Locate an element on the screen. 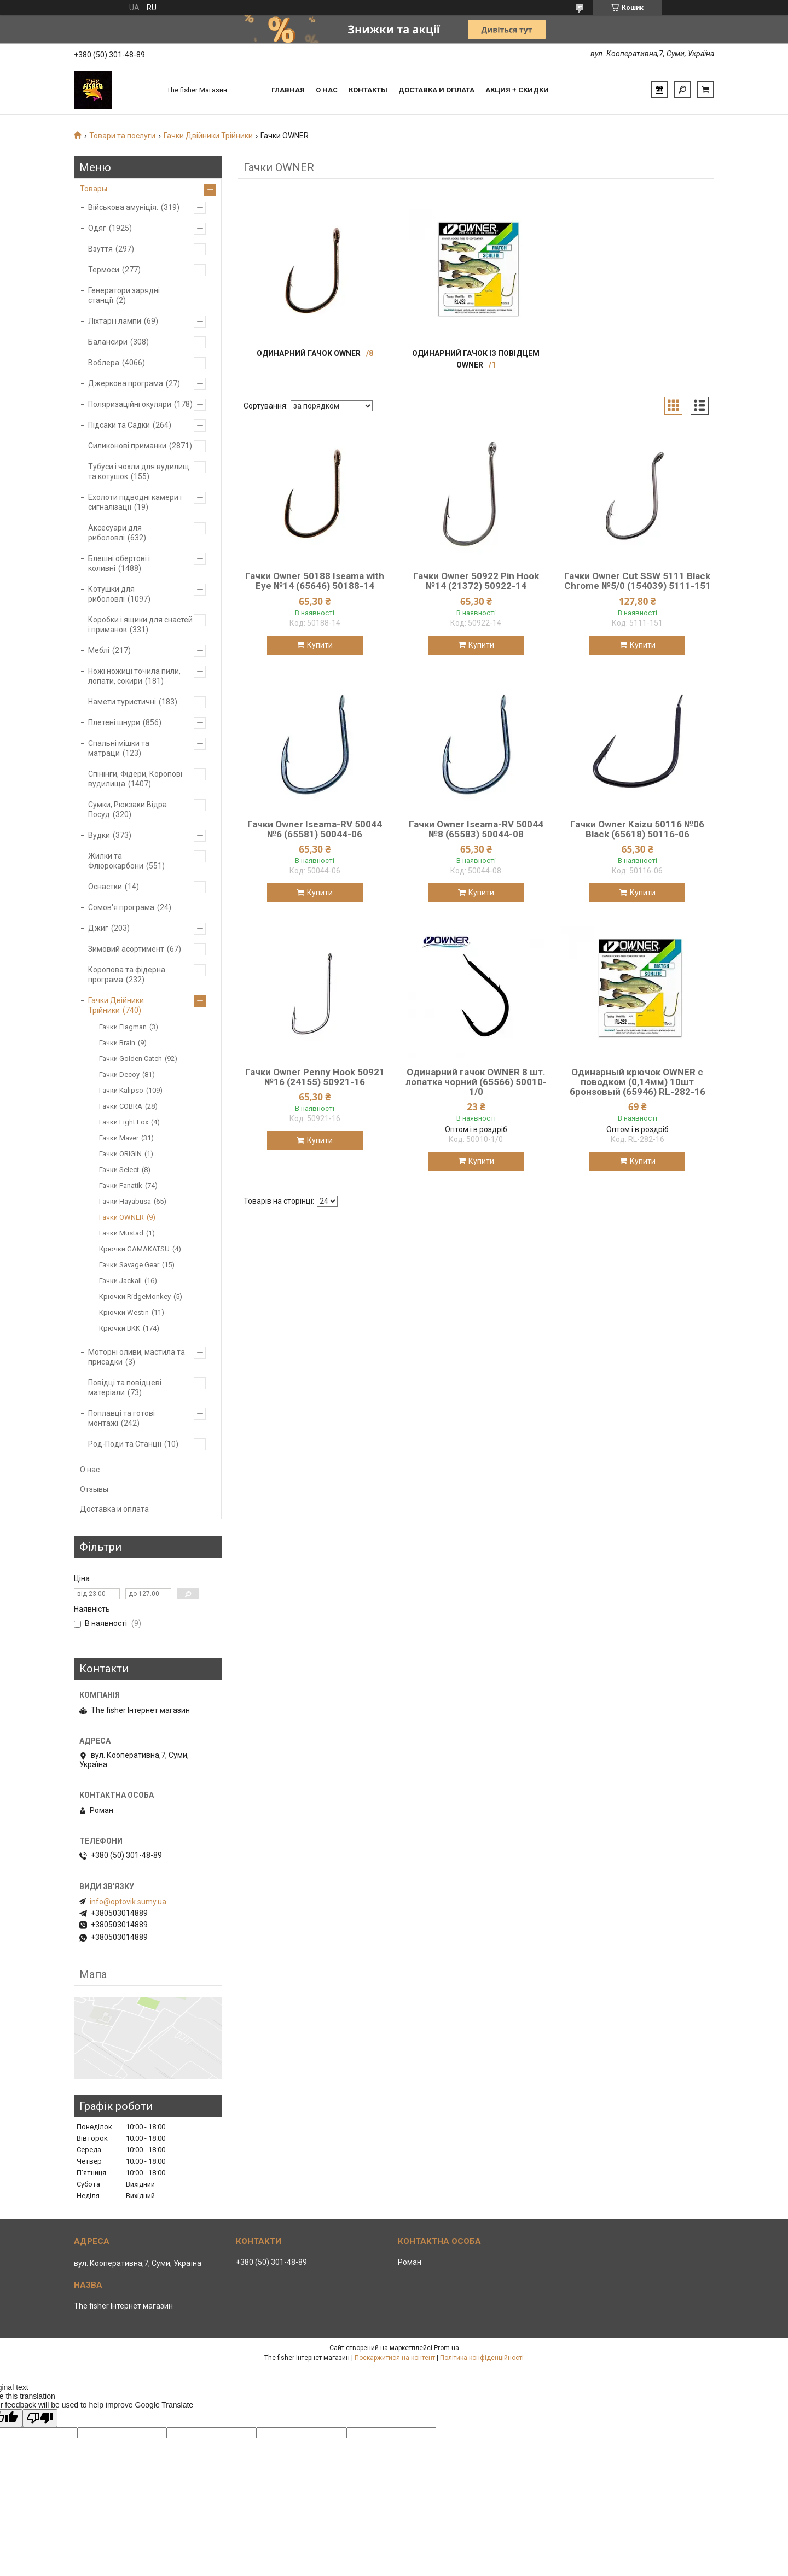 This screenshot has height=2576, width=788. Гачки Owner Iseama-RV 50044 №8 (65583) 50044-08 is located at coordinates (476, 829).